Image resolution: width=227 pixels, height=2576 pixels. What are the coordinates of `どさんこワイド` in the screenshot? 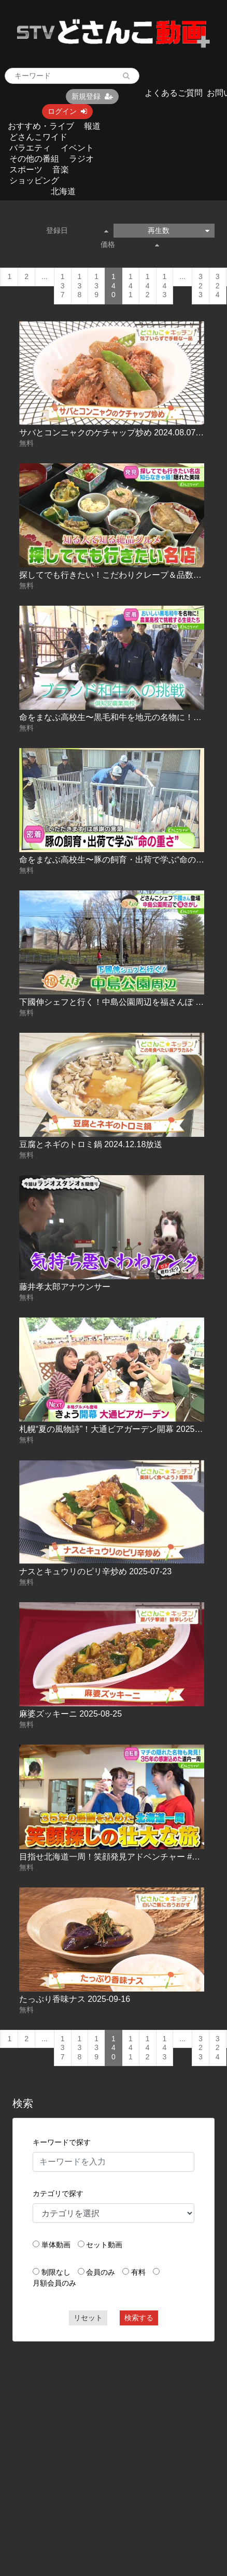 It's located at (38, 137).